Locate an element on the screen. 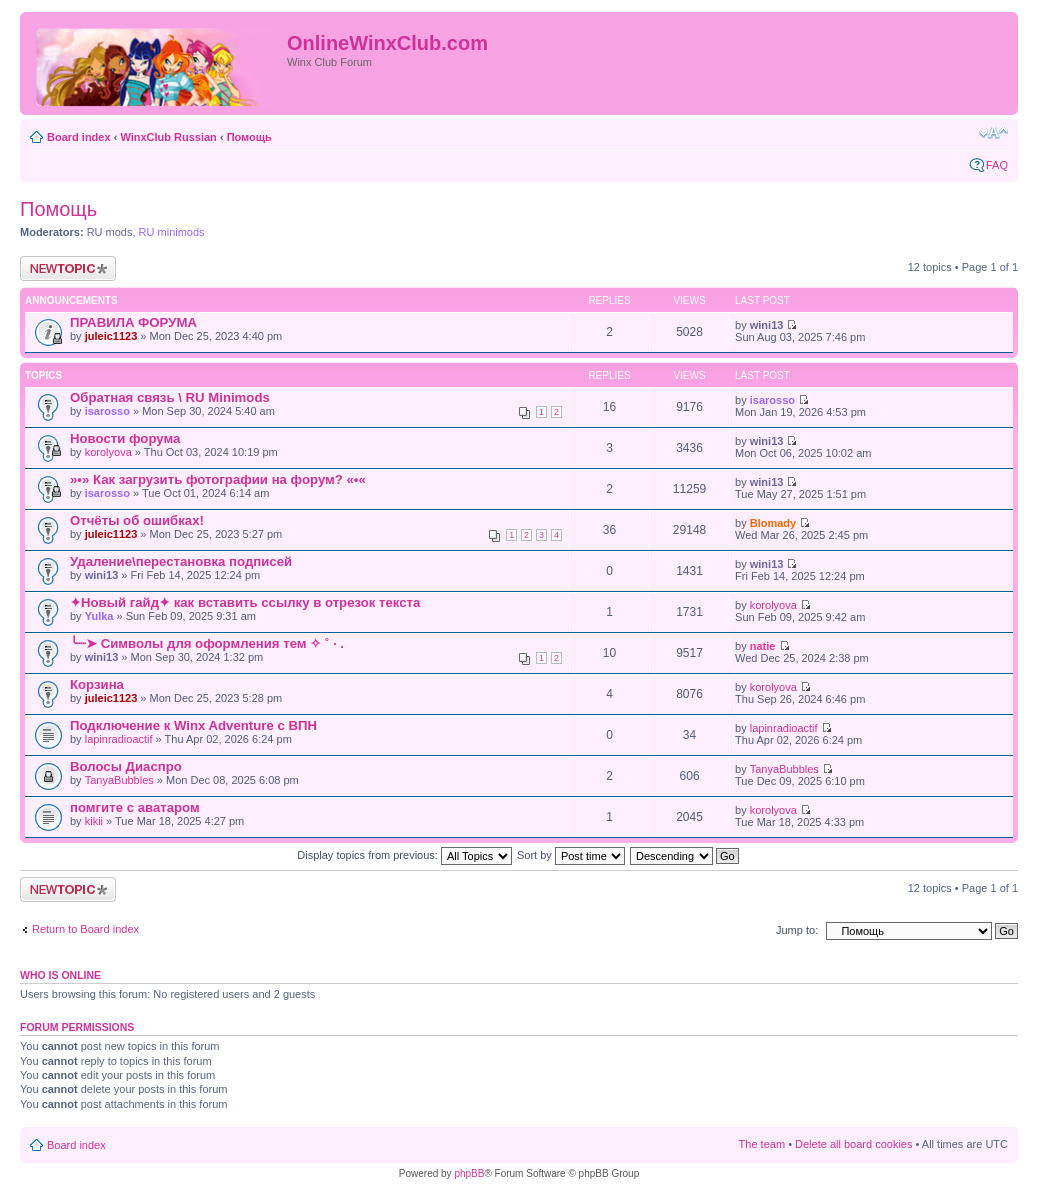 The height and width of the screenshot is (1196, 1038). RU mods is located at coordinates (110, 232).